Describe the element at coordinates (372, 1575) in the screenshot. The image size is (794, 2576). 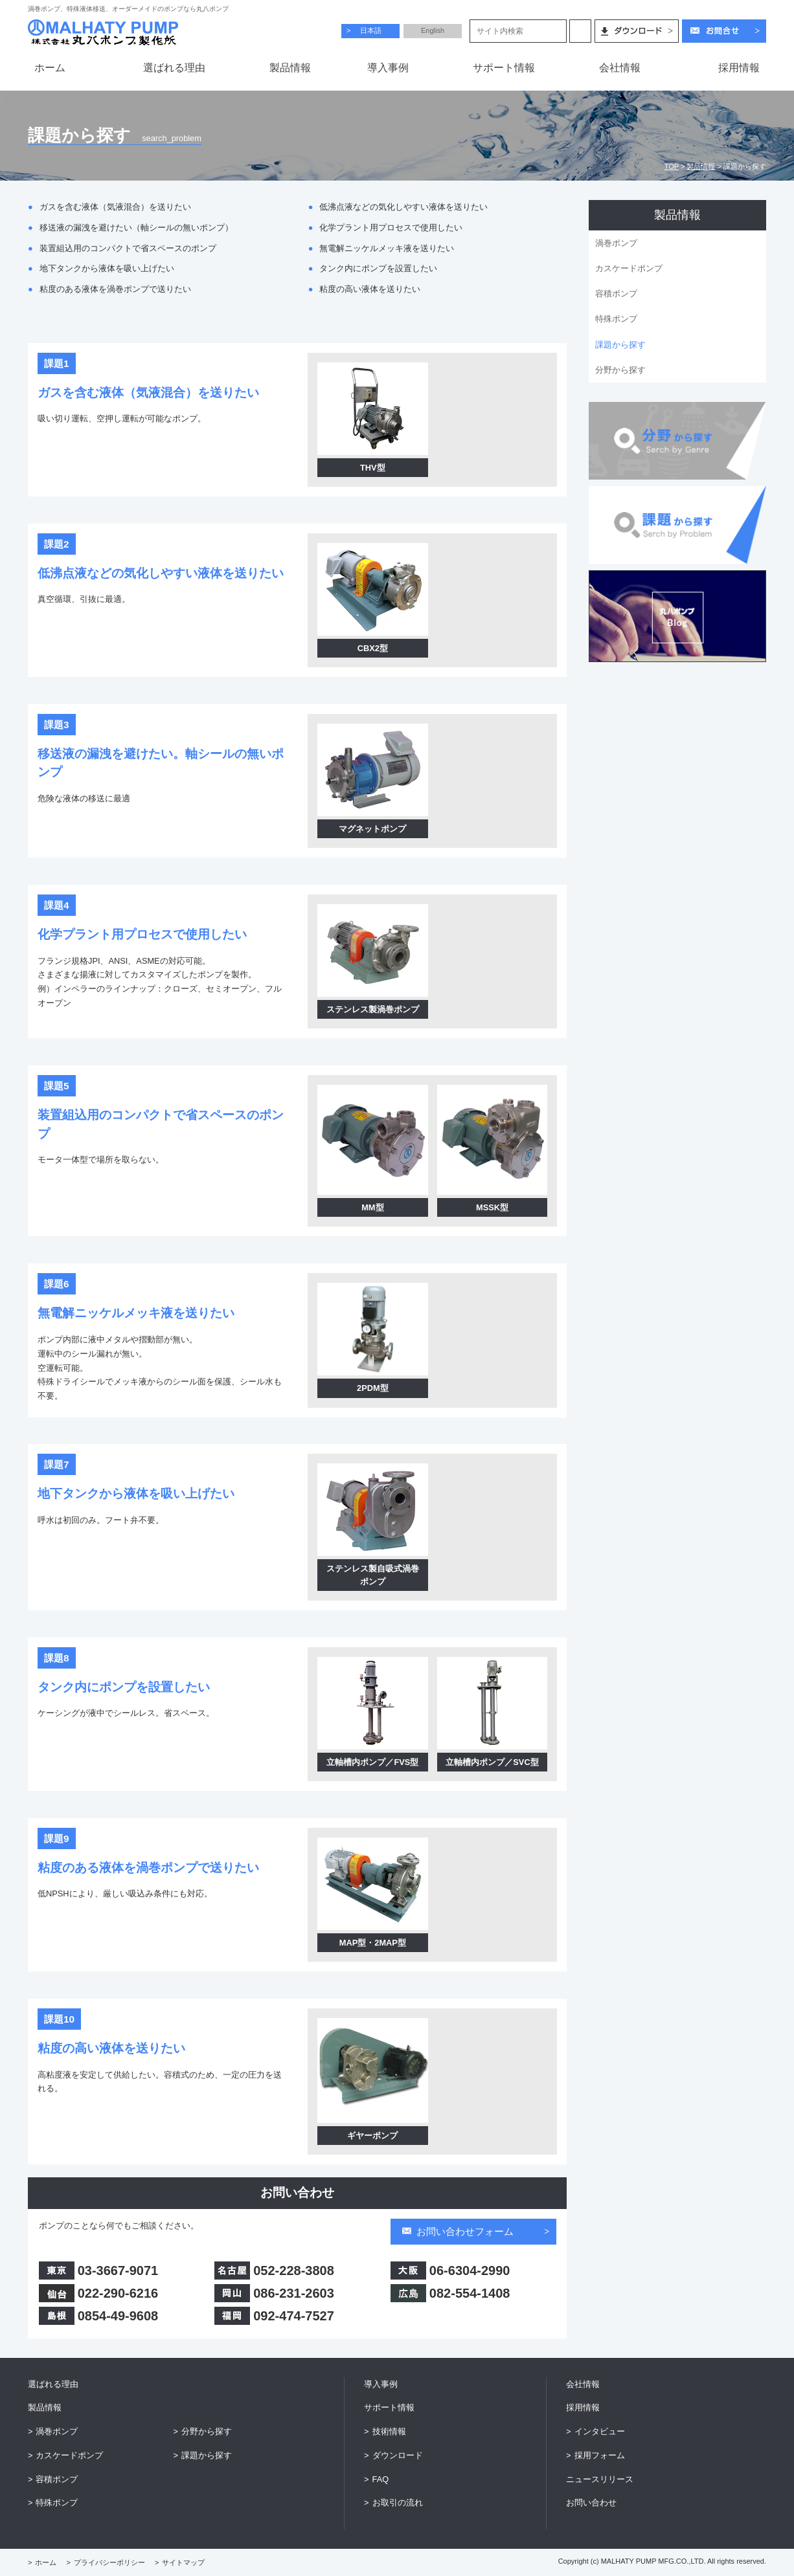
I see `ステンレス製自吸式渦巻ポンプ` at that location.